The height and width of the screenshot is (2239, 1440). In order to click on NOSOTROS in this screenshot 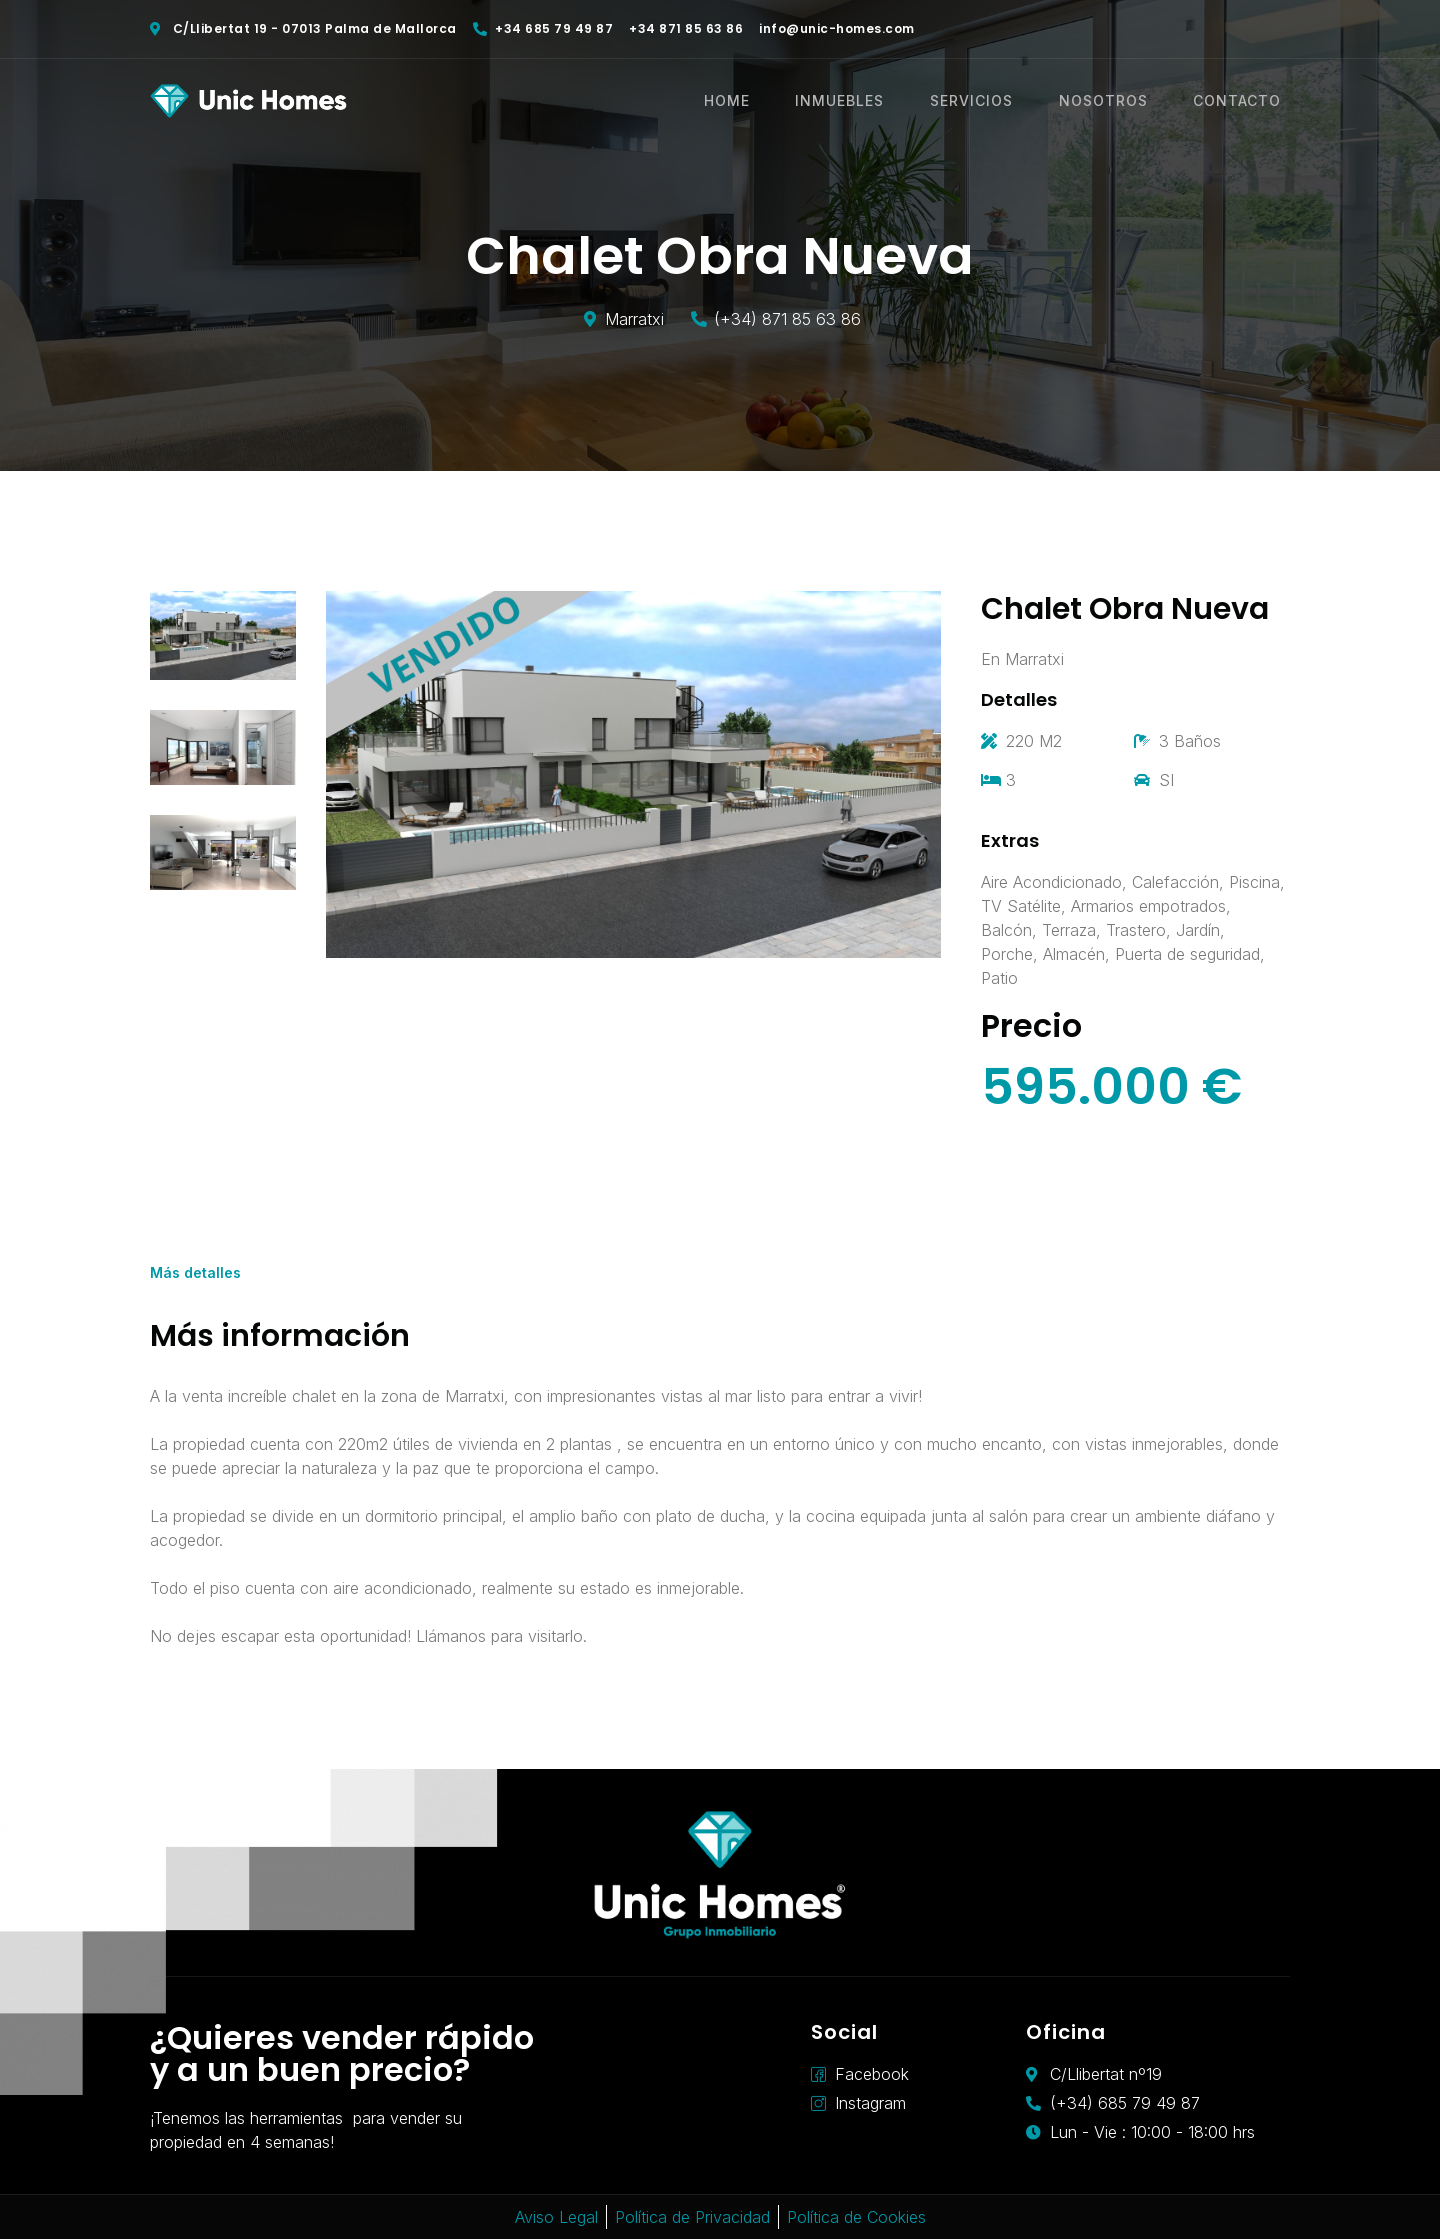, I will do `click(1117, 101)`.